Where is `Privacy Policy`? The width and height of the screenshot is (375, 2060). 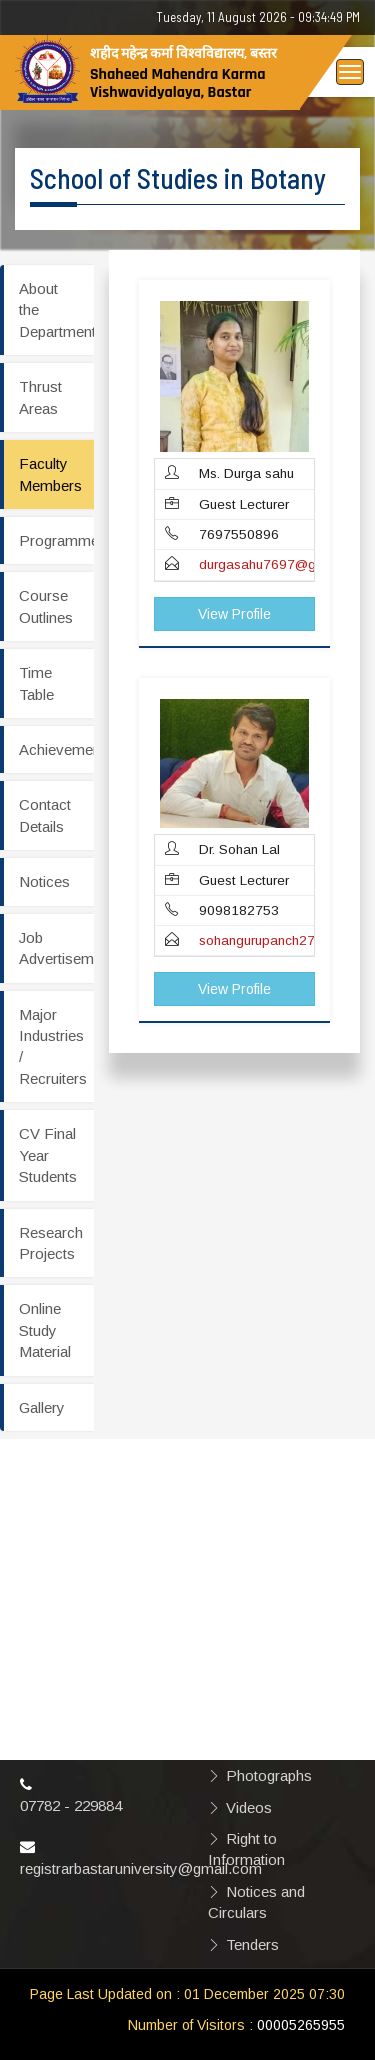
Privacy Policy is located at coordinates (274, 1564).